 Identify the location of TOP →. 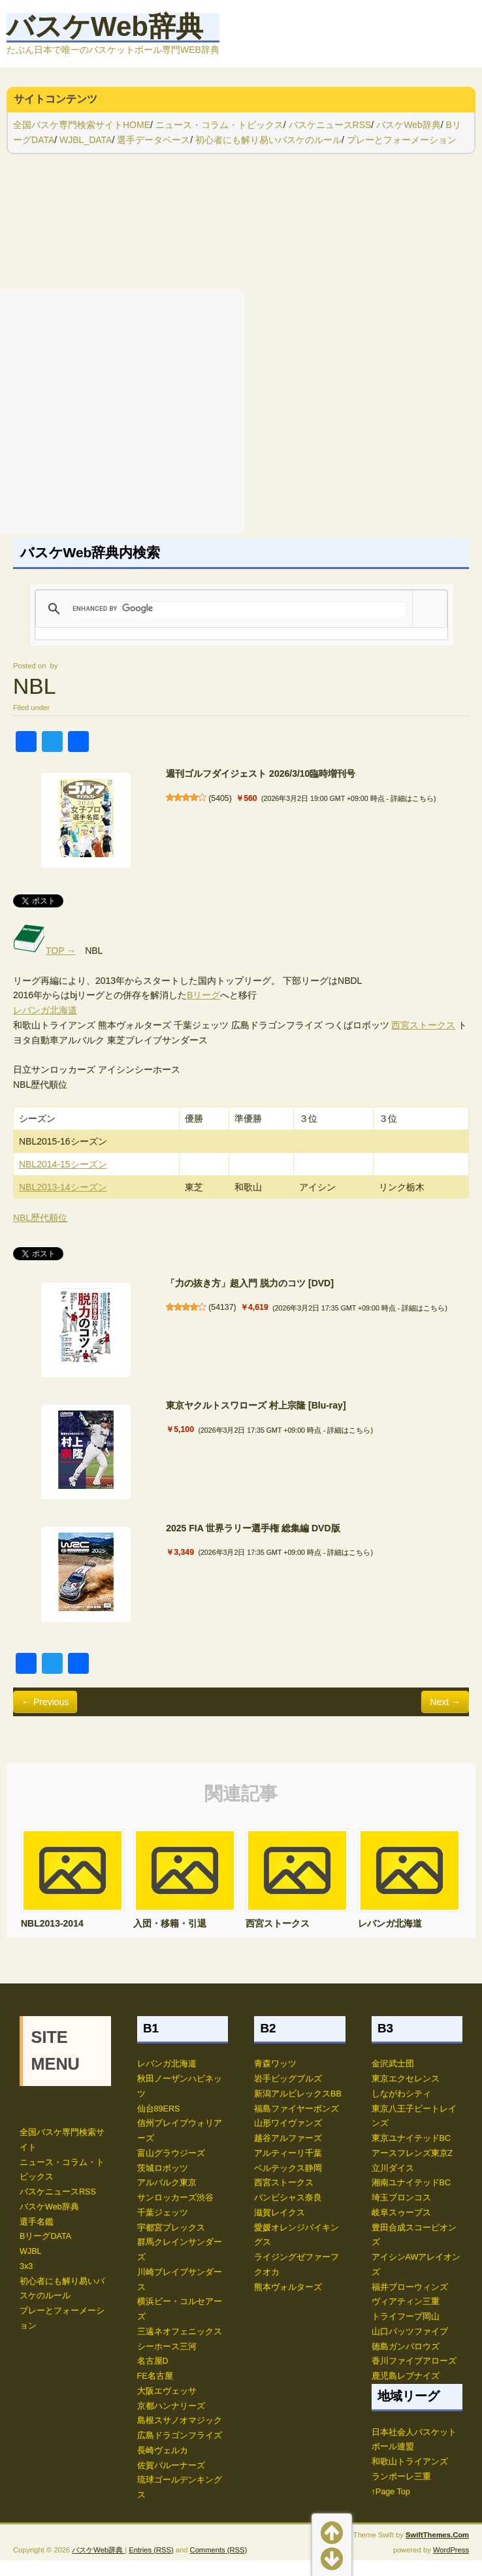
(44, 950).